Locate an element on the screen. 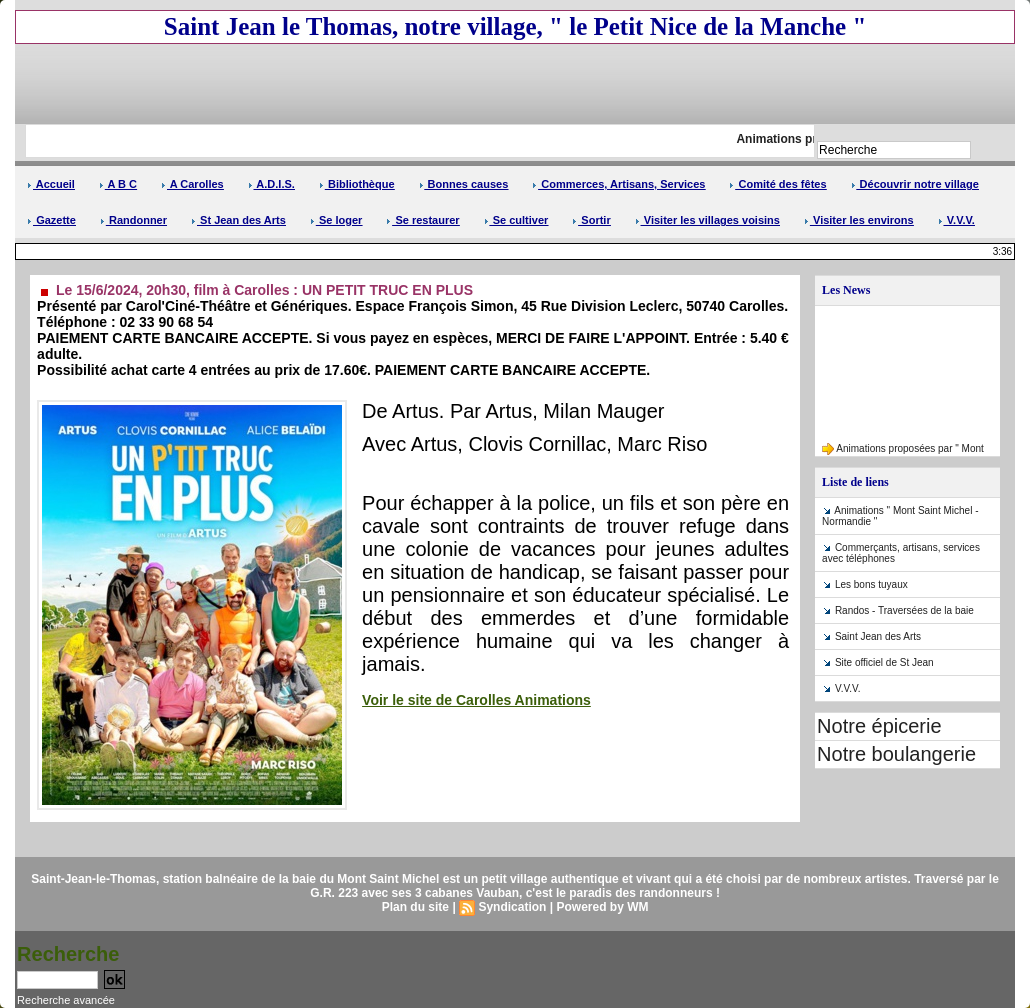  Accueil is located at coordinates (51, 184).